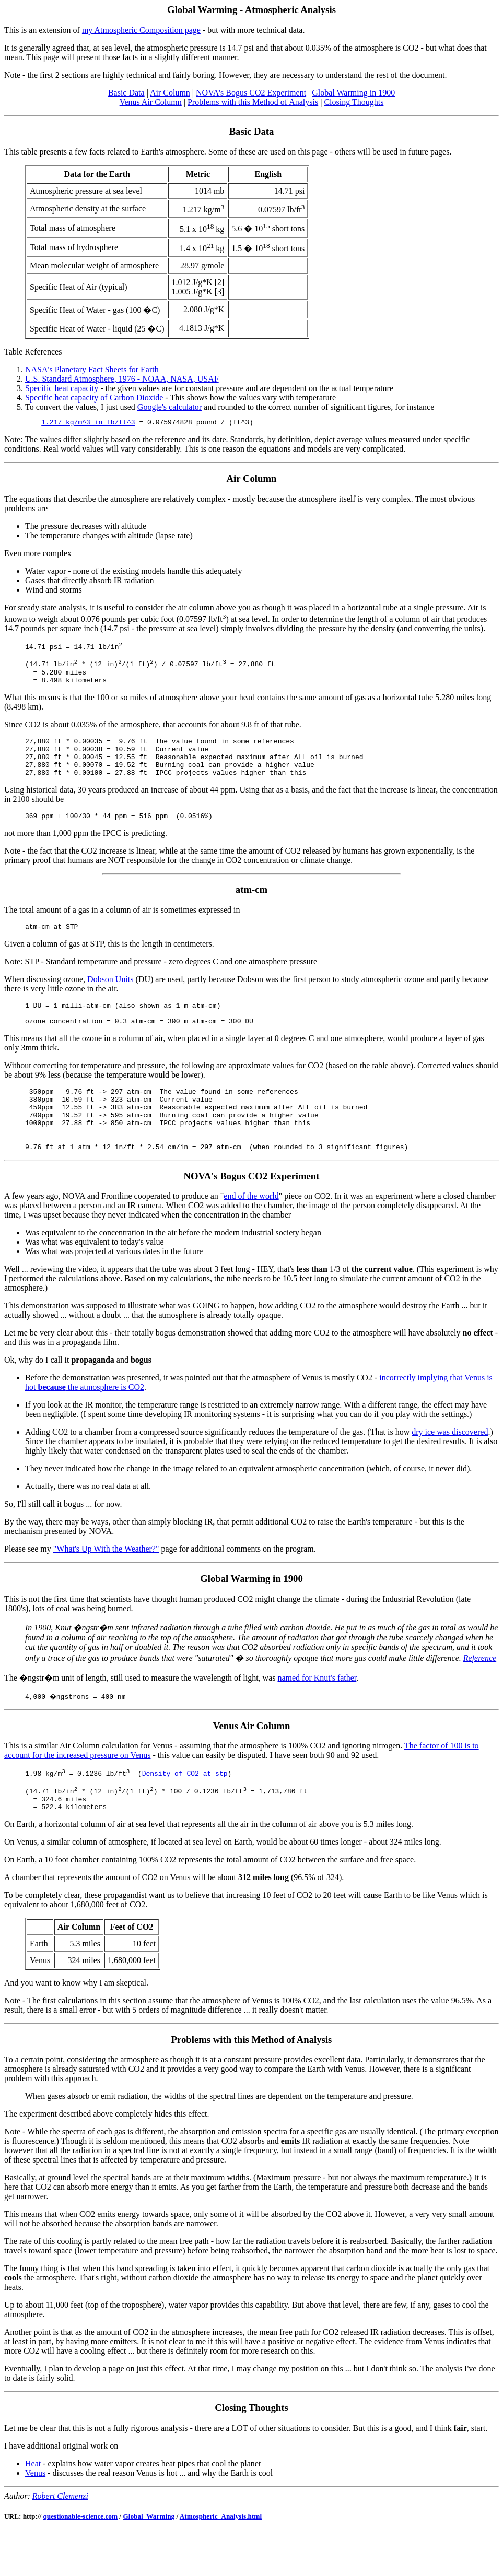  I want to click on Dobson Units, so click(110, 999).